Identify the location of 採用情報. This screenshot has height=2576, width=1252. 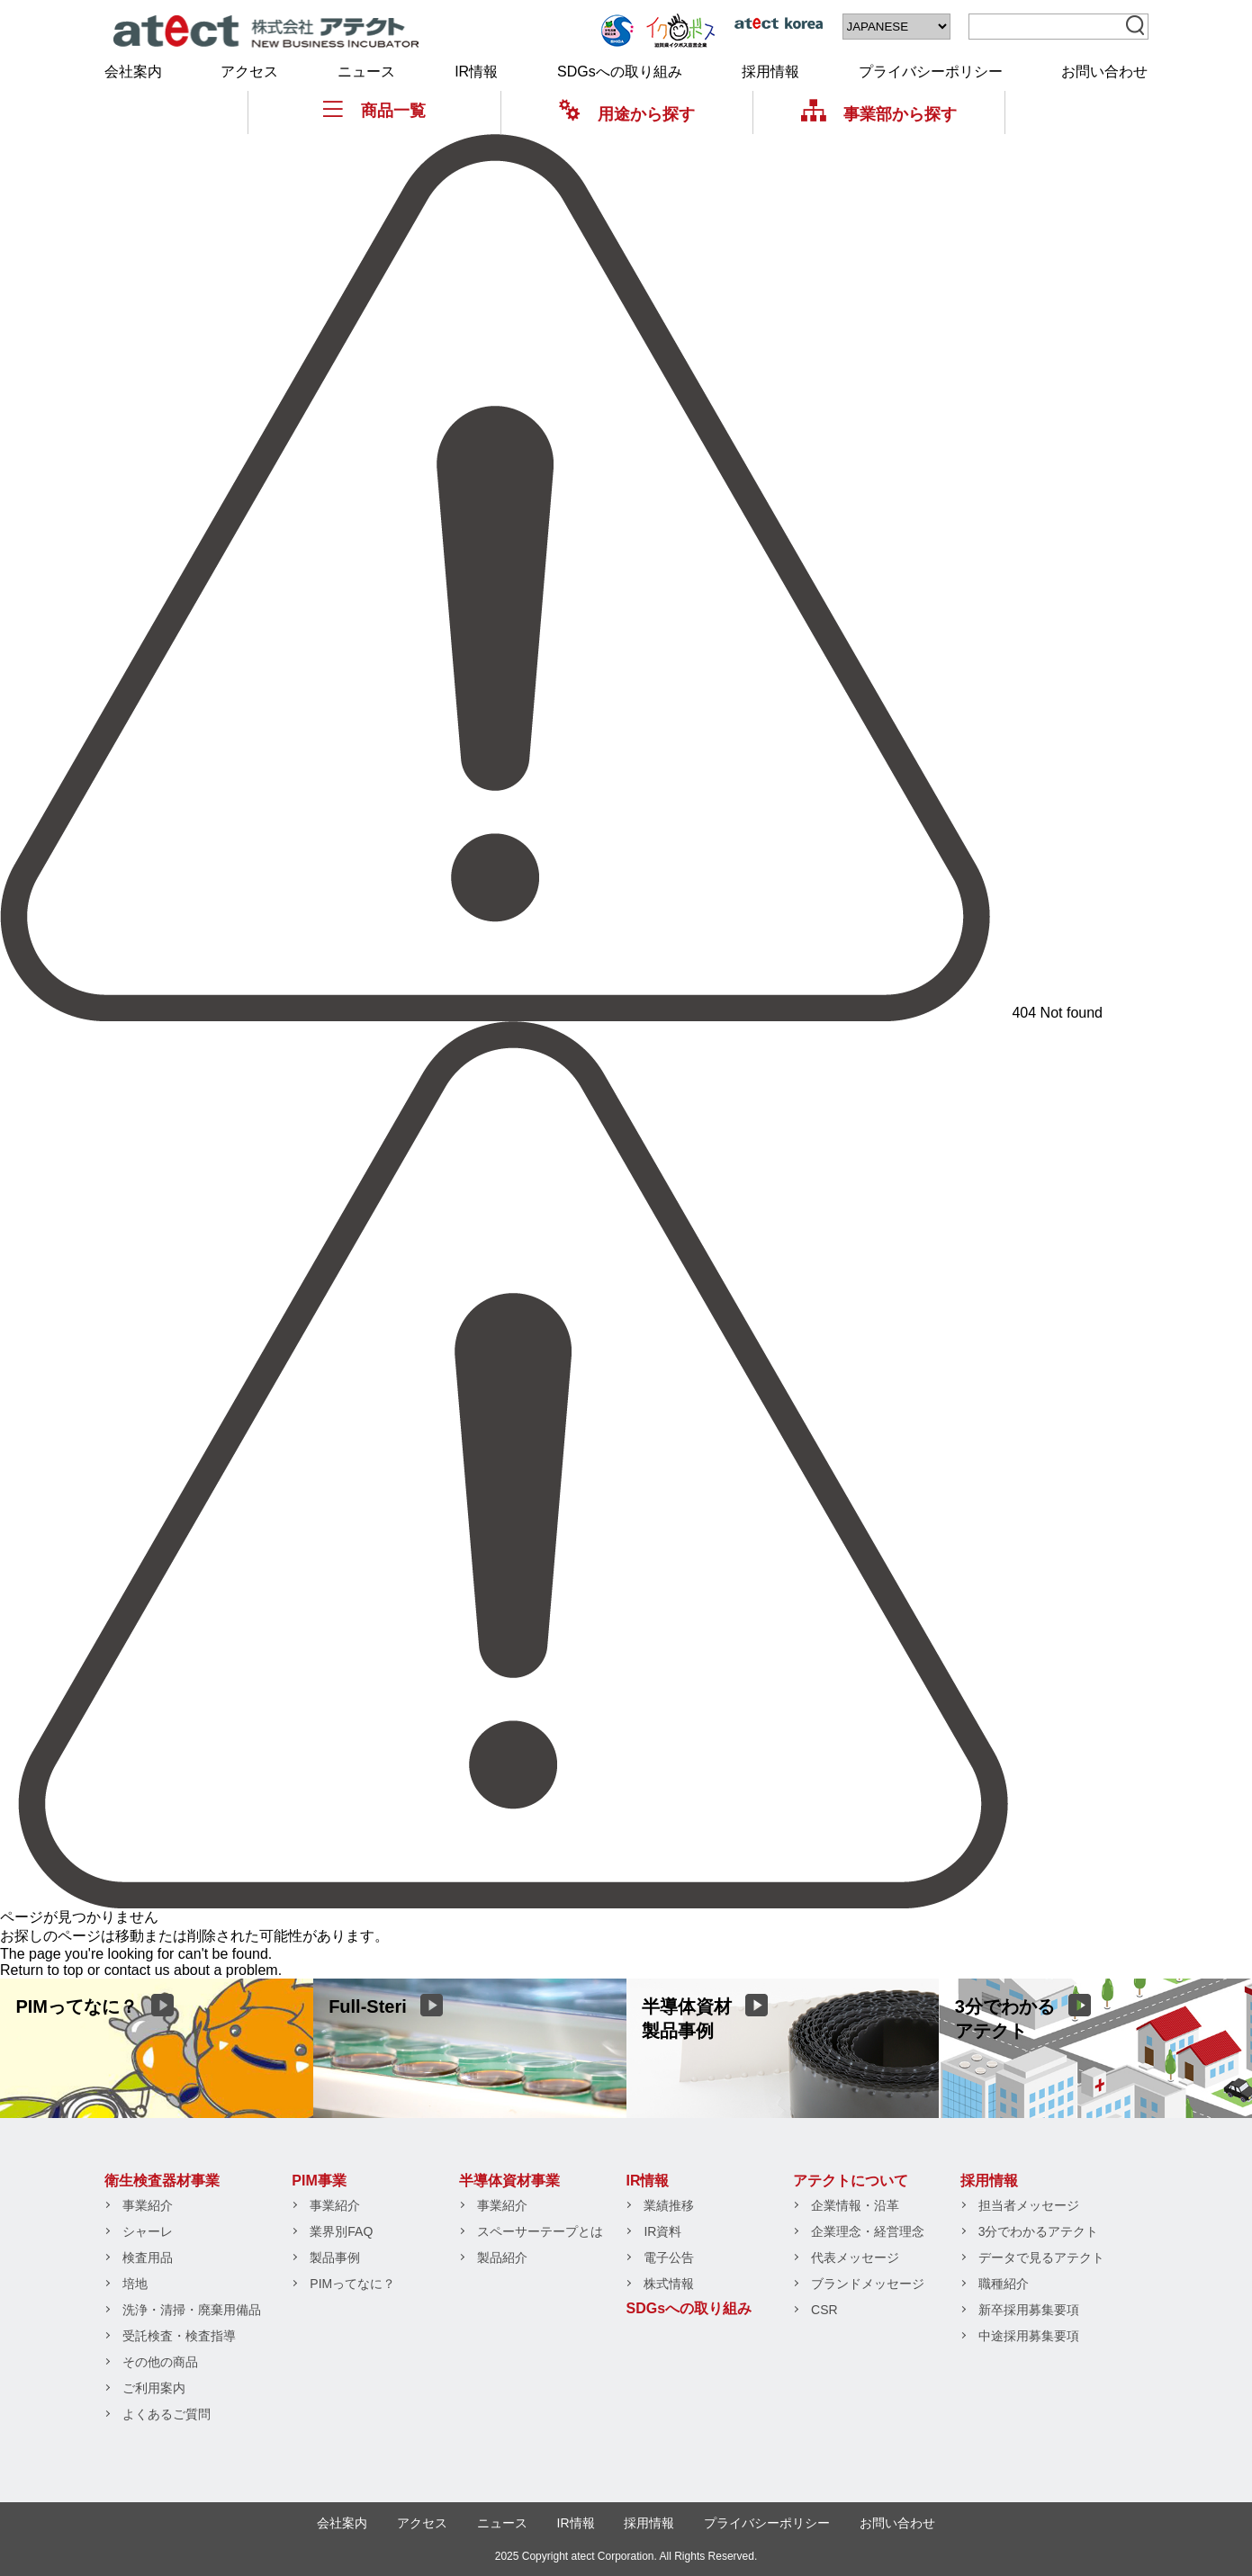
(770, 71).